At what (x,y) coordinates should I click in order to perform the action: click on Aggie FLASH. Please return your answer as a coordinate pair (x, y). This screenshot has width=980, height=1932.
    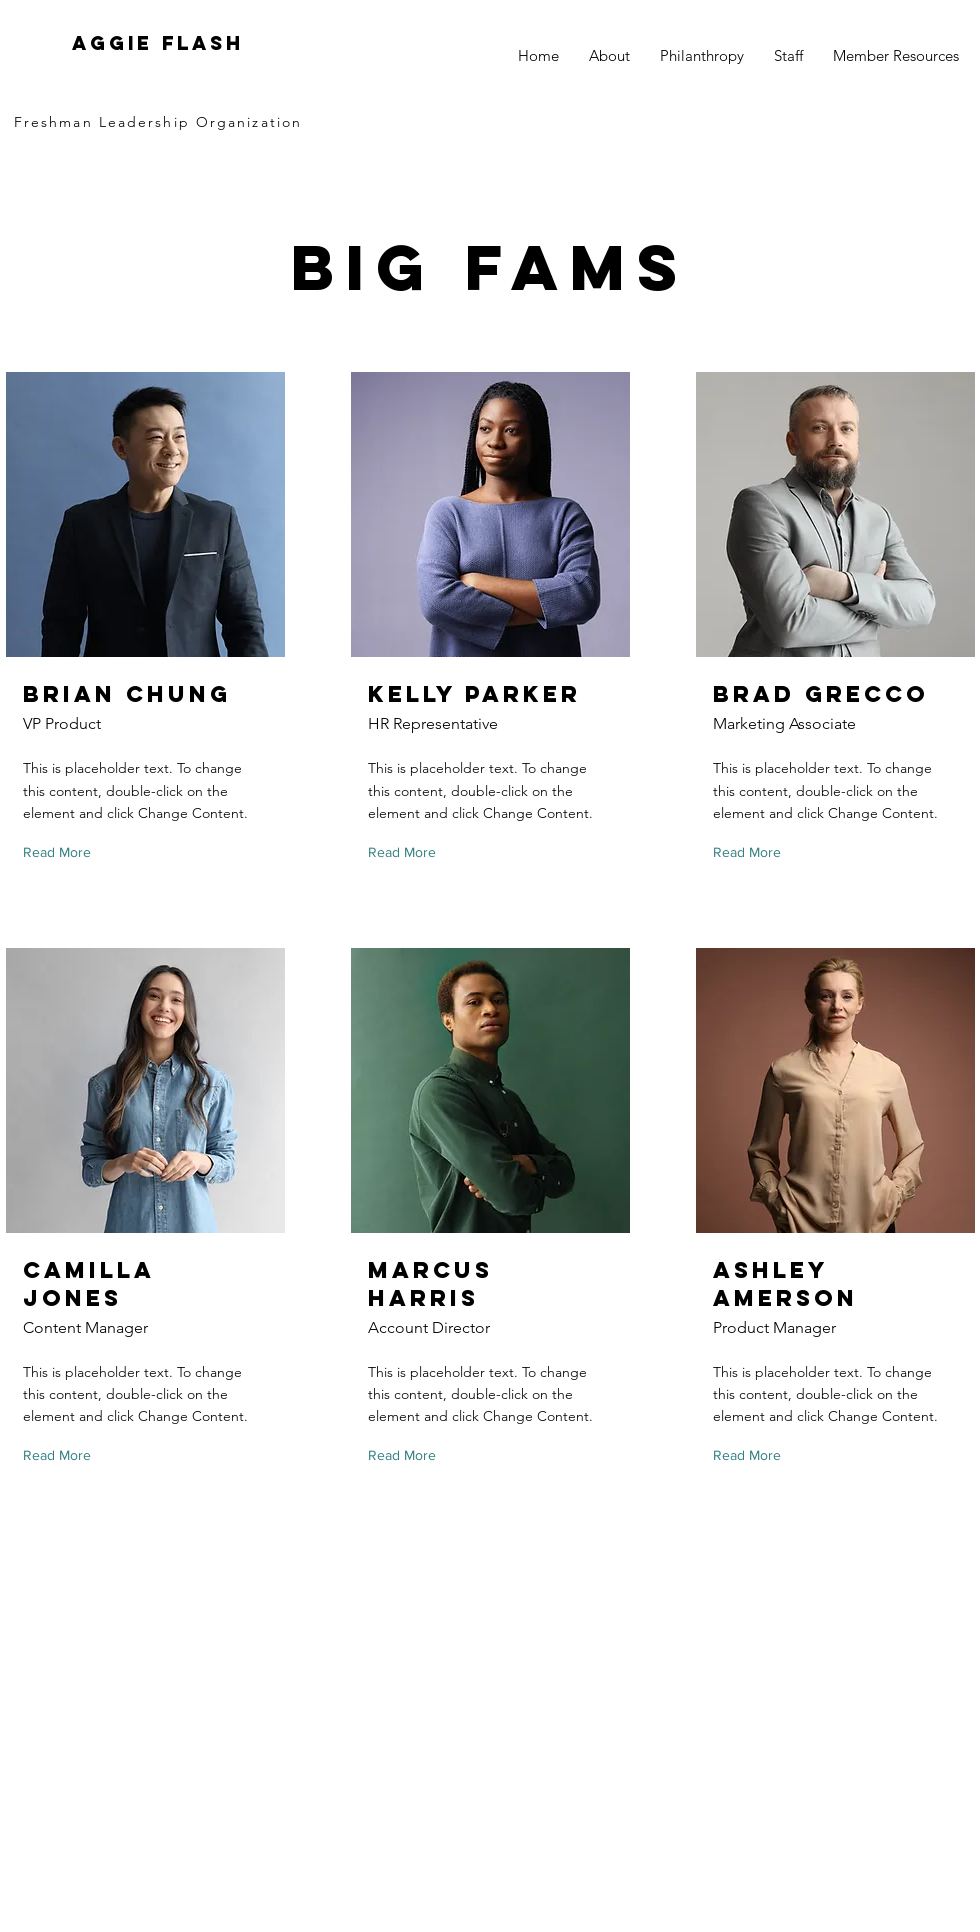
    Looking at the image, I should click on (158, 43).